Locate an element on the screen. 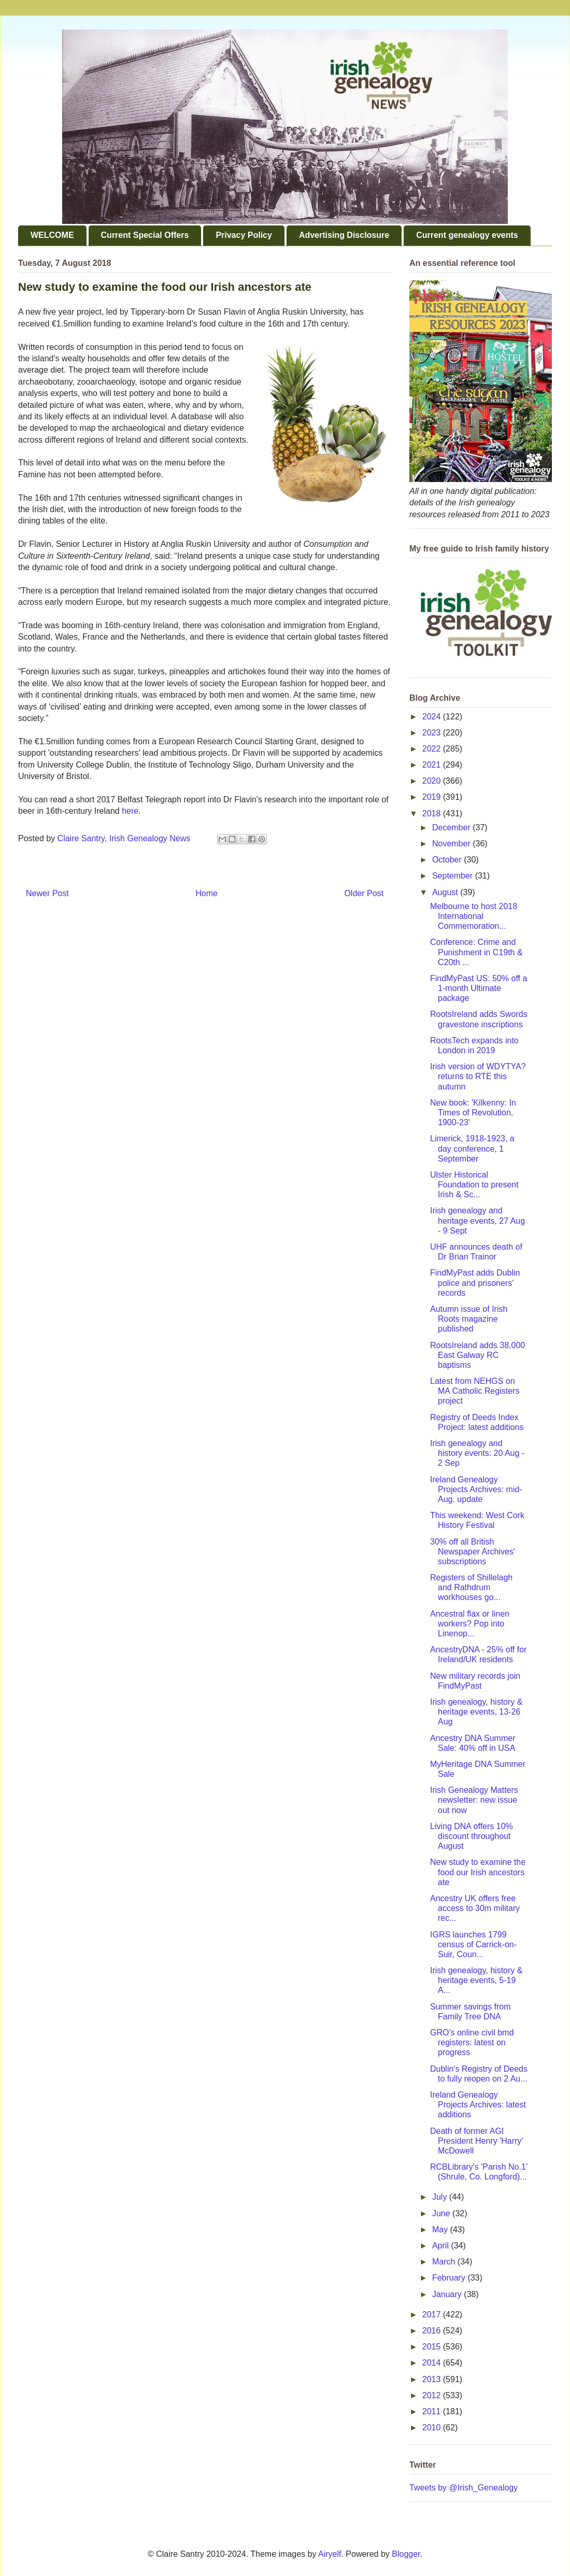 The image size is (570, 2576). 2020 is located at coordinates (432, 780).